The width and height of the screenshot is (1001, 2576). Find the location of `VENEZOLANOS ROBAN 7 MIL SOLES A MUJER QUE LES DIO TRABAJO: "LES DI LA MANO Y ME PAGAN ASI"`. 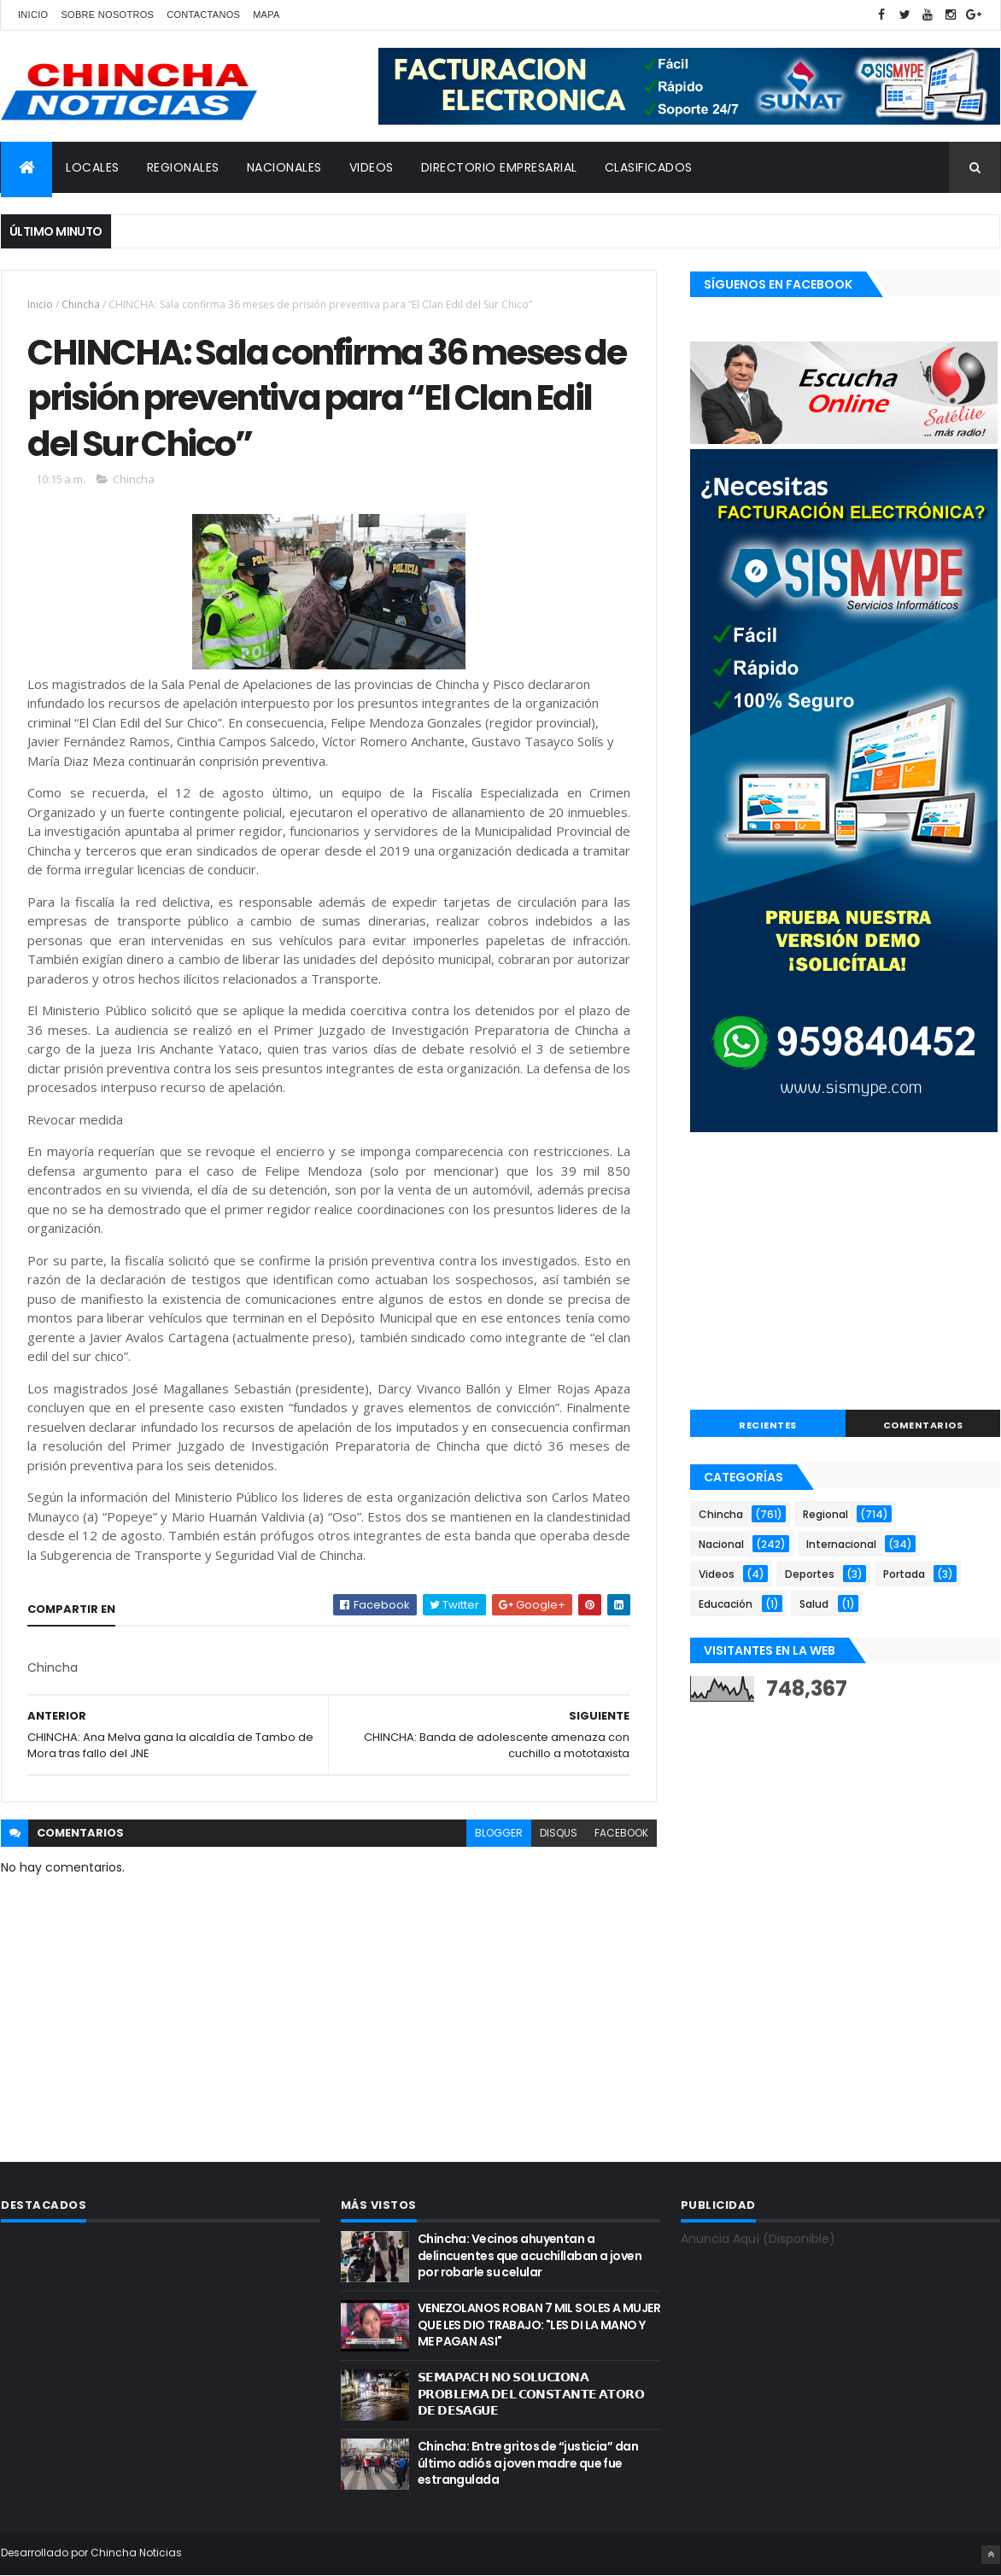

VENEZOLANOS ROBAN 7 MIL SOLES A MUJER QUE LES DIO TRABAJO: "LES DI LA MANO Y ME PAGAN ASI" is located at coordinates (539, 2324).